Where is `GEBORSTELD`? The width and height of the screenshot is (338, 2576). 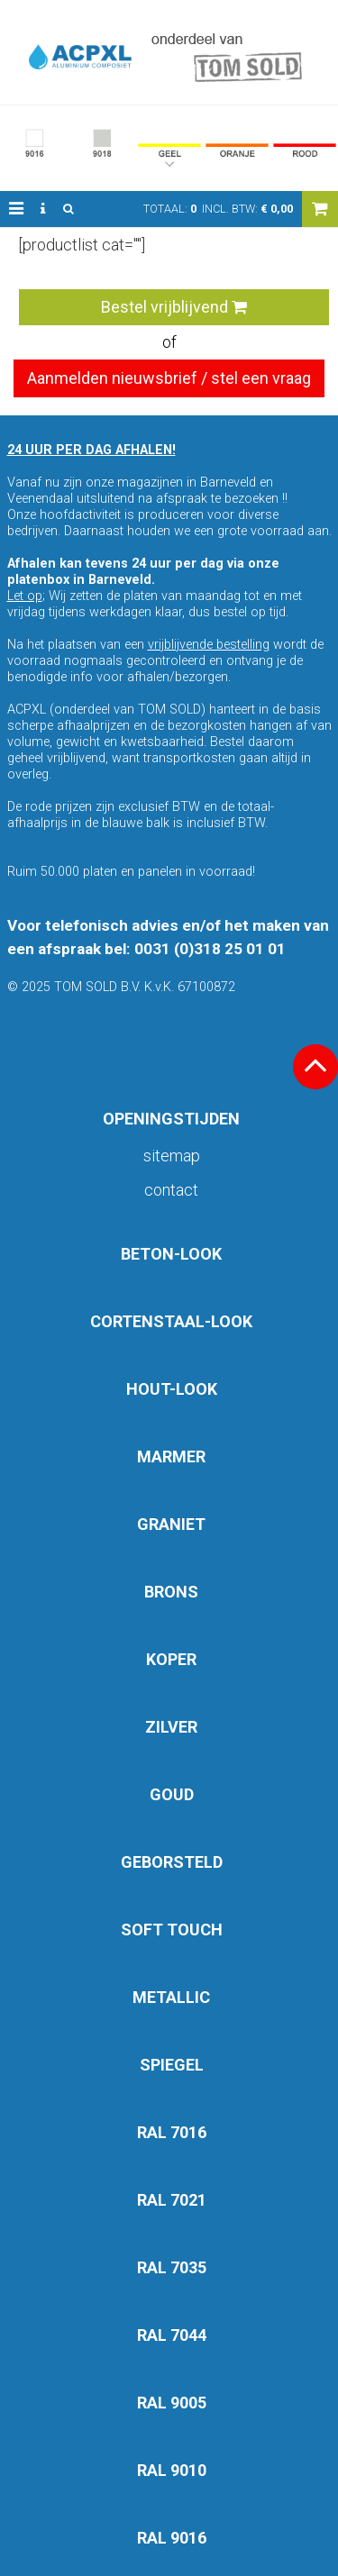
GEBORSTELD is located at coordinates (172, 1861).